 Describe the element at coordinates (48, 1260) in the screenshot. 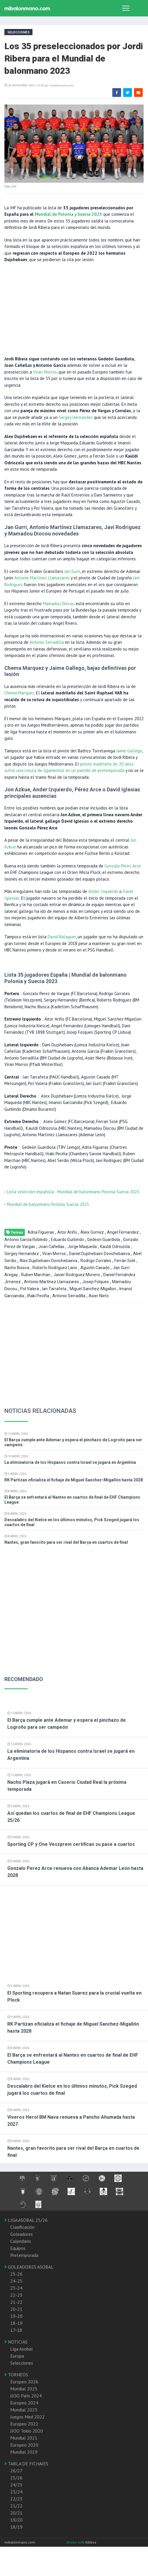

I see `Alex Dujshebaev Dovichebaeva` at that location.